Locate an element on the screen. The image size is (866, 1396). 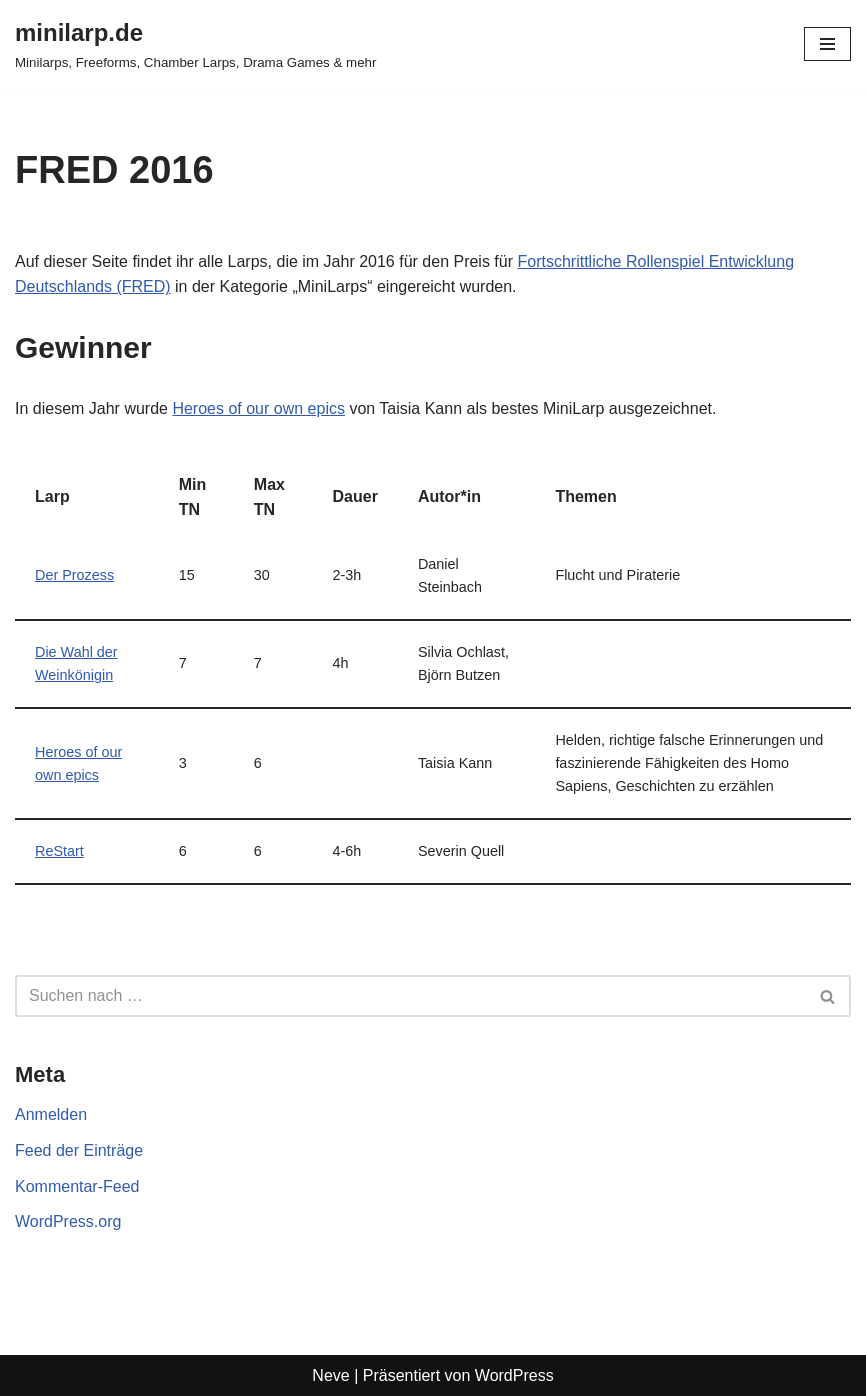
WordPress.org is located at coordinates (68, 1221).